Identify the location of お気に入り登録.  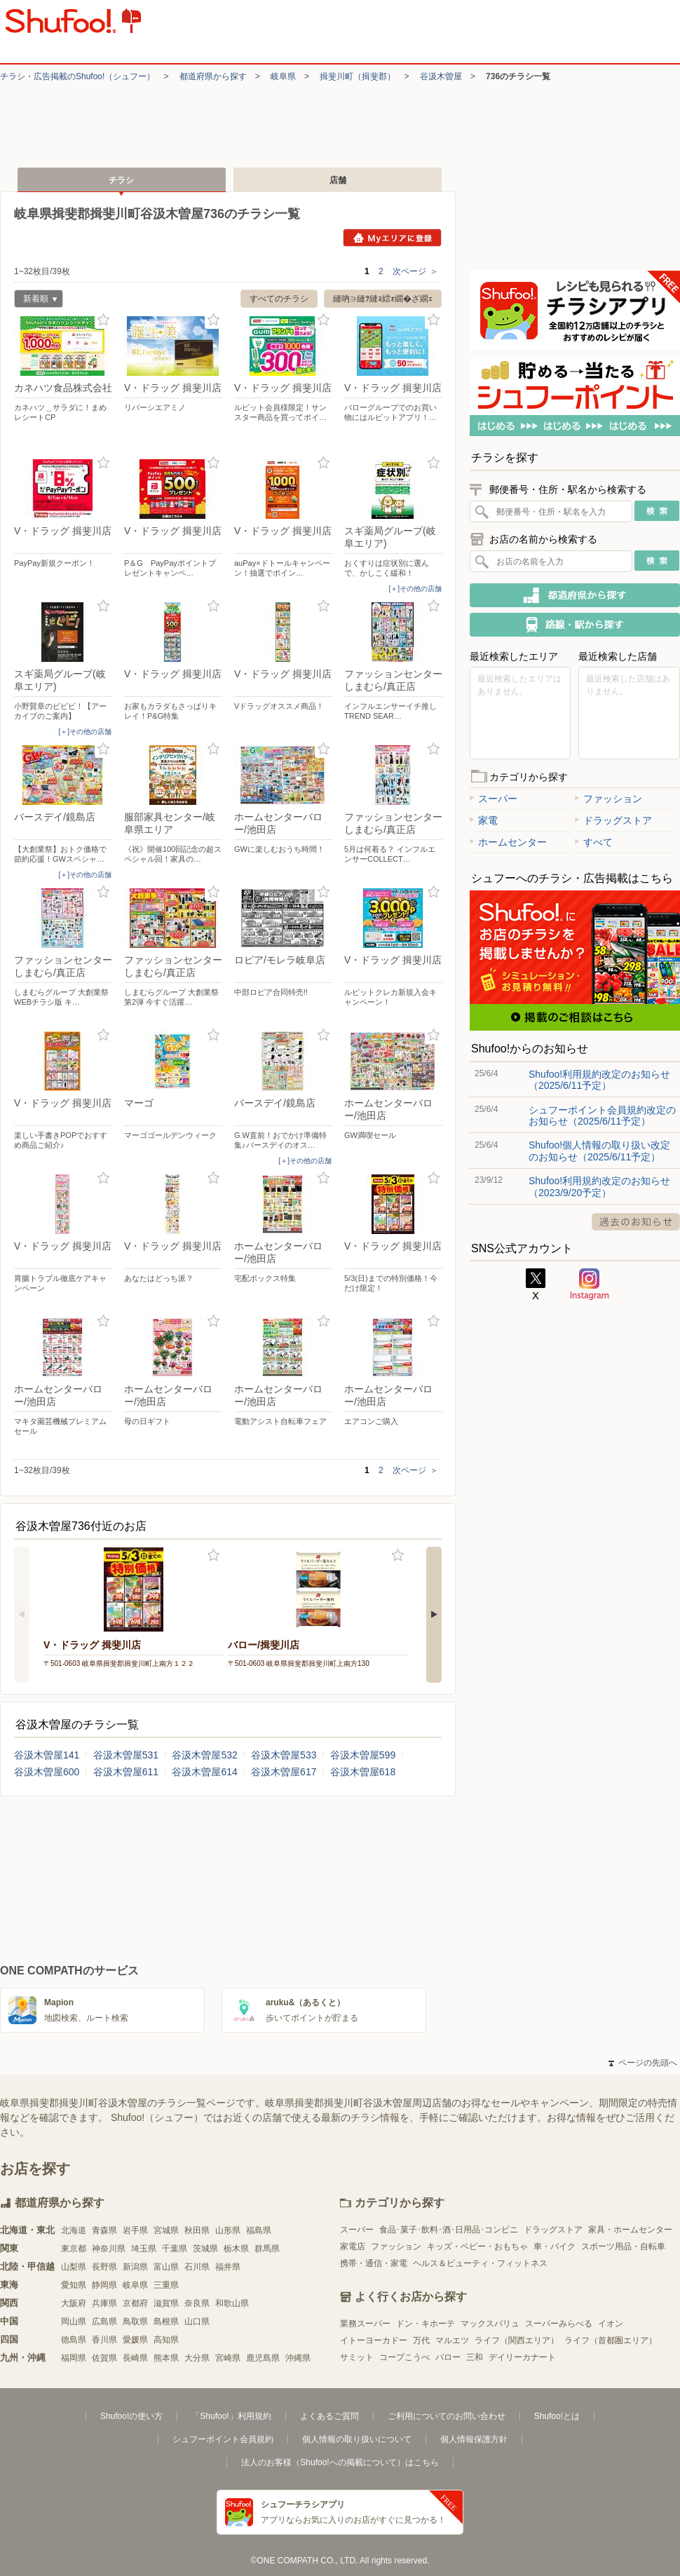
(103, 320).